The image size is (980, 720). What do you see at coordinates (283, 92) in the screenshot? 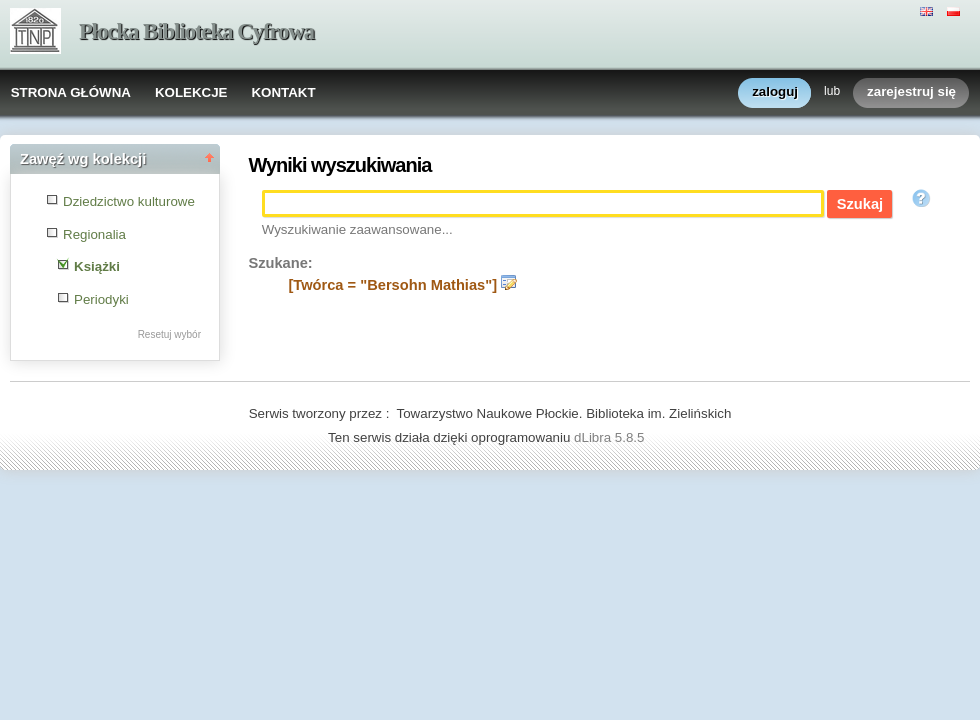
I see `KONTAKT` at bounding box center [283, 92].